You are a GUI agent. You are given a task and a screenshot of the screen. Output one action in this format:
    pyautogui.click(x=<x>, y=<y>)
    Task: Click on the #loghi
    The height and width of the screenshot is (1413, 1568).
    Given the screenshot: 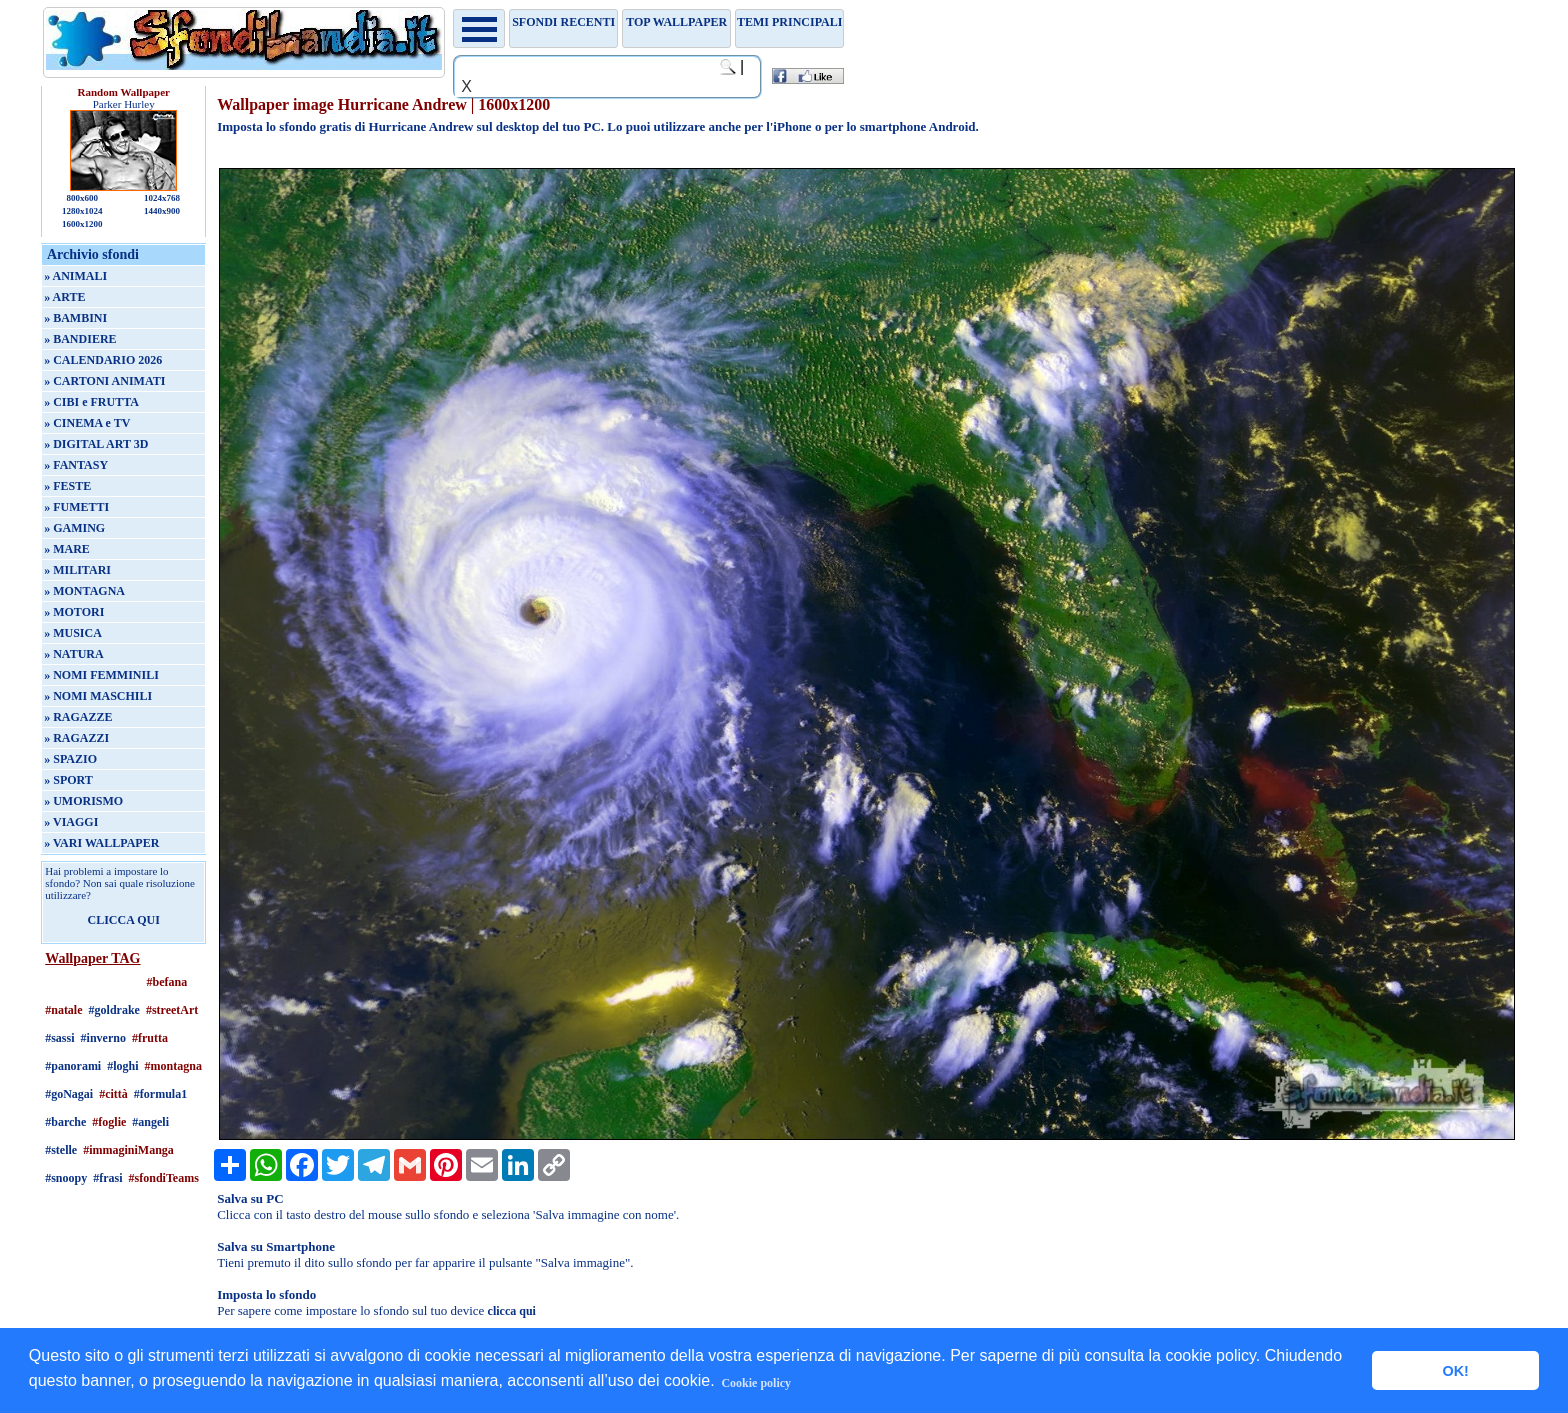 What is the action you would take?
    pyautogui.click(x=122, y=1066)
    